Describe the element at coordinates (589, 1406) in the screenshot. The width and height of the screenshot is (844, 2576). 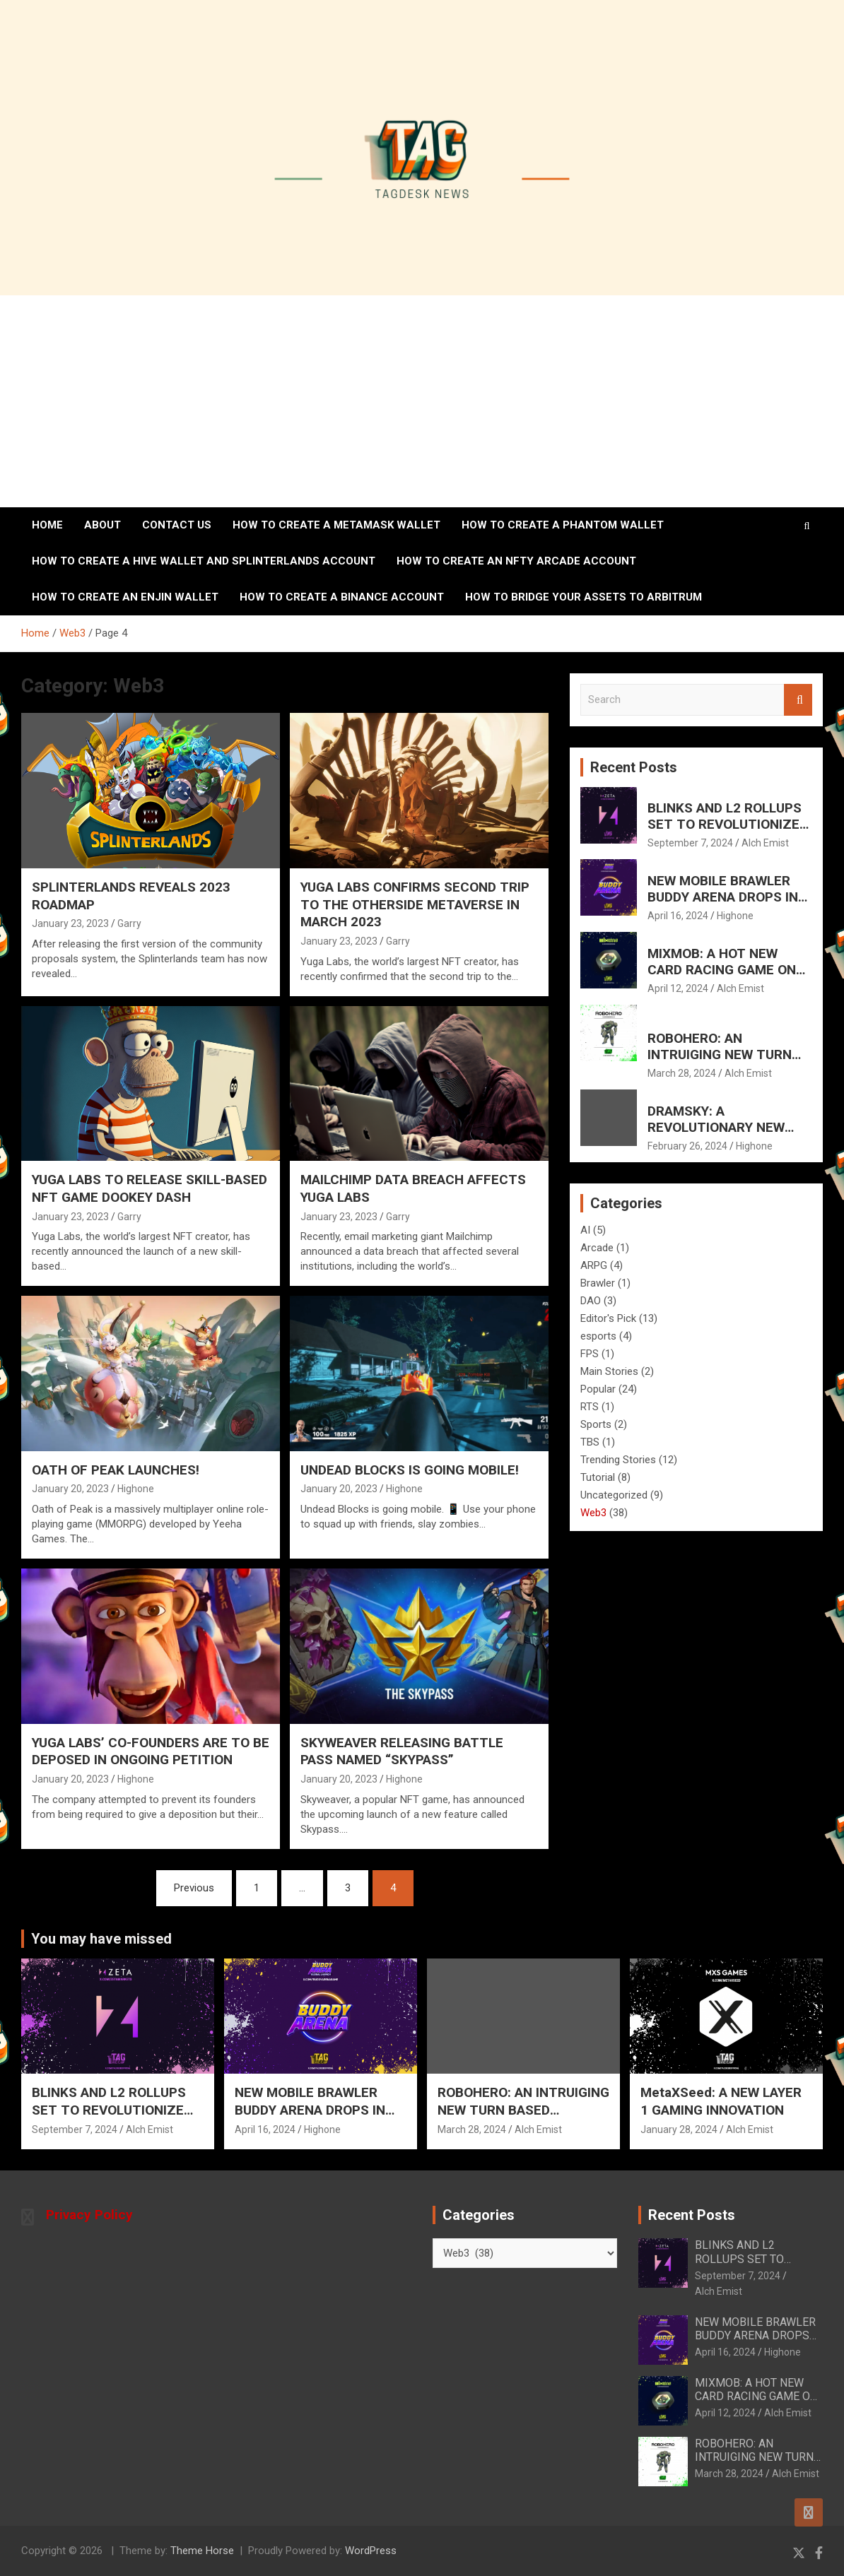
I see `RTS` at that location.